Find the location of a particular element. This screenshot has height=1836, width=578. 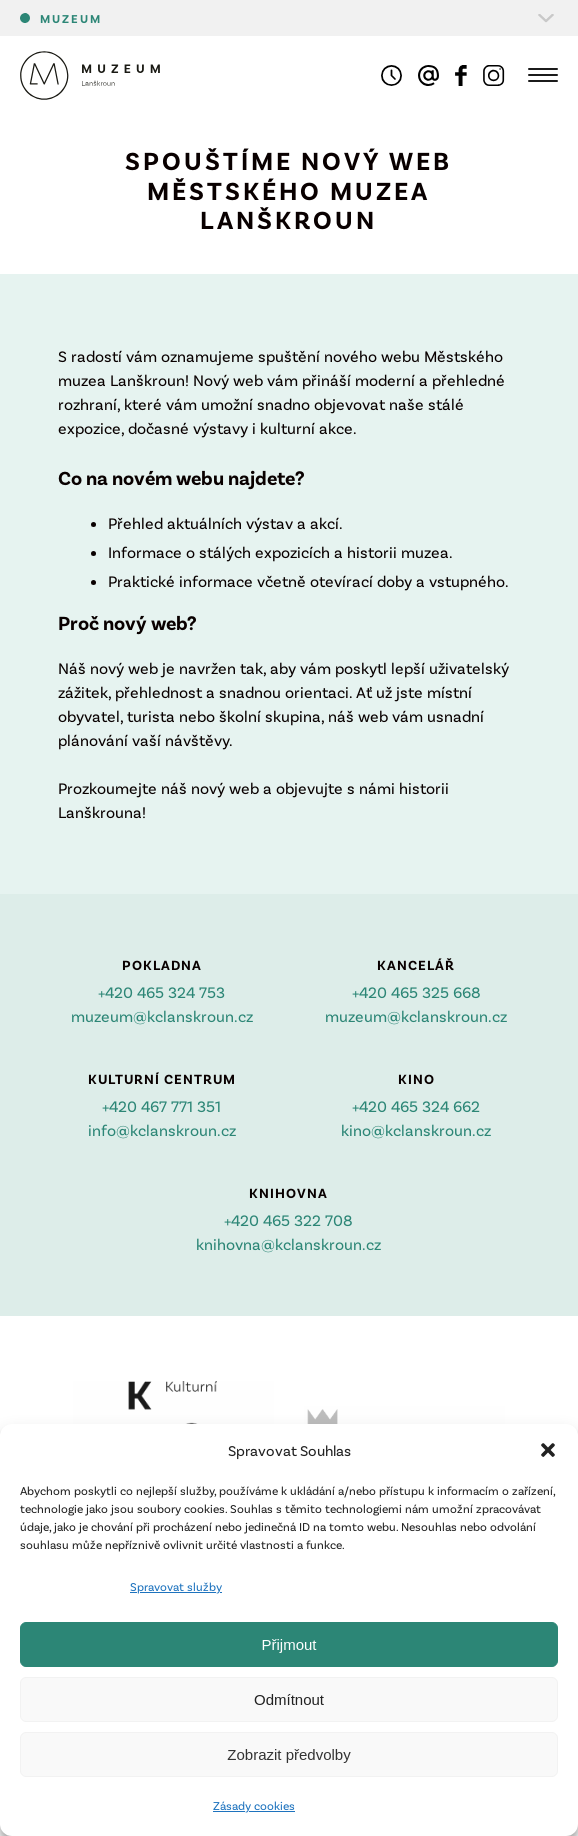

+420 465 324 662 is located at coordinates (416, 1105).